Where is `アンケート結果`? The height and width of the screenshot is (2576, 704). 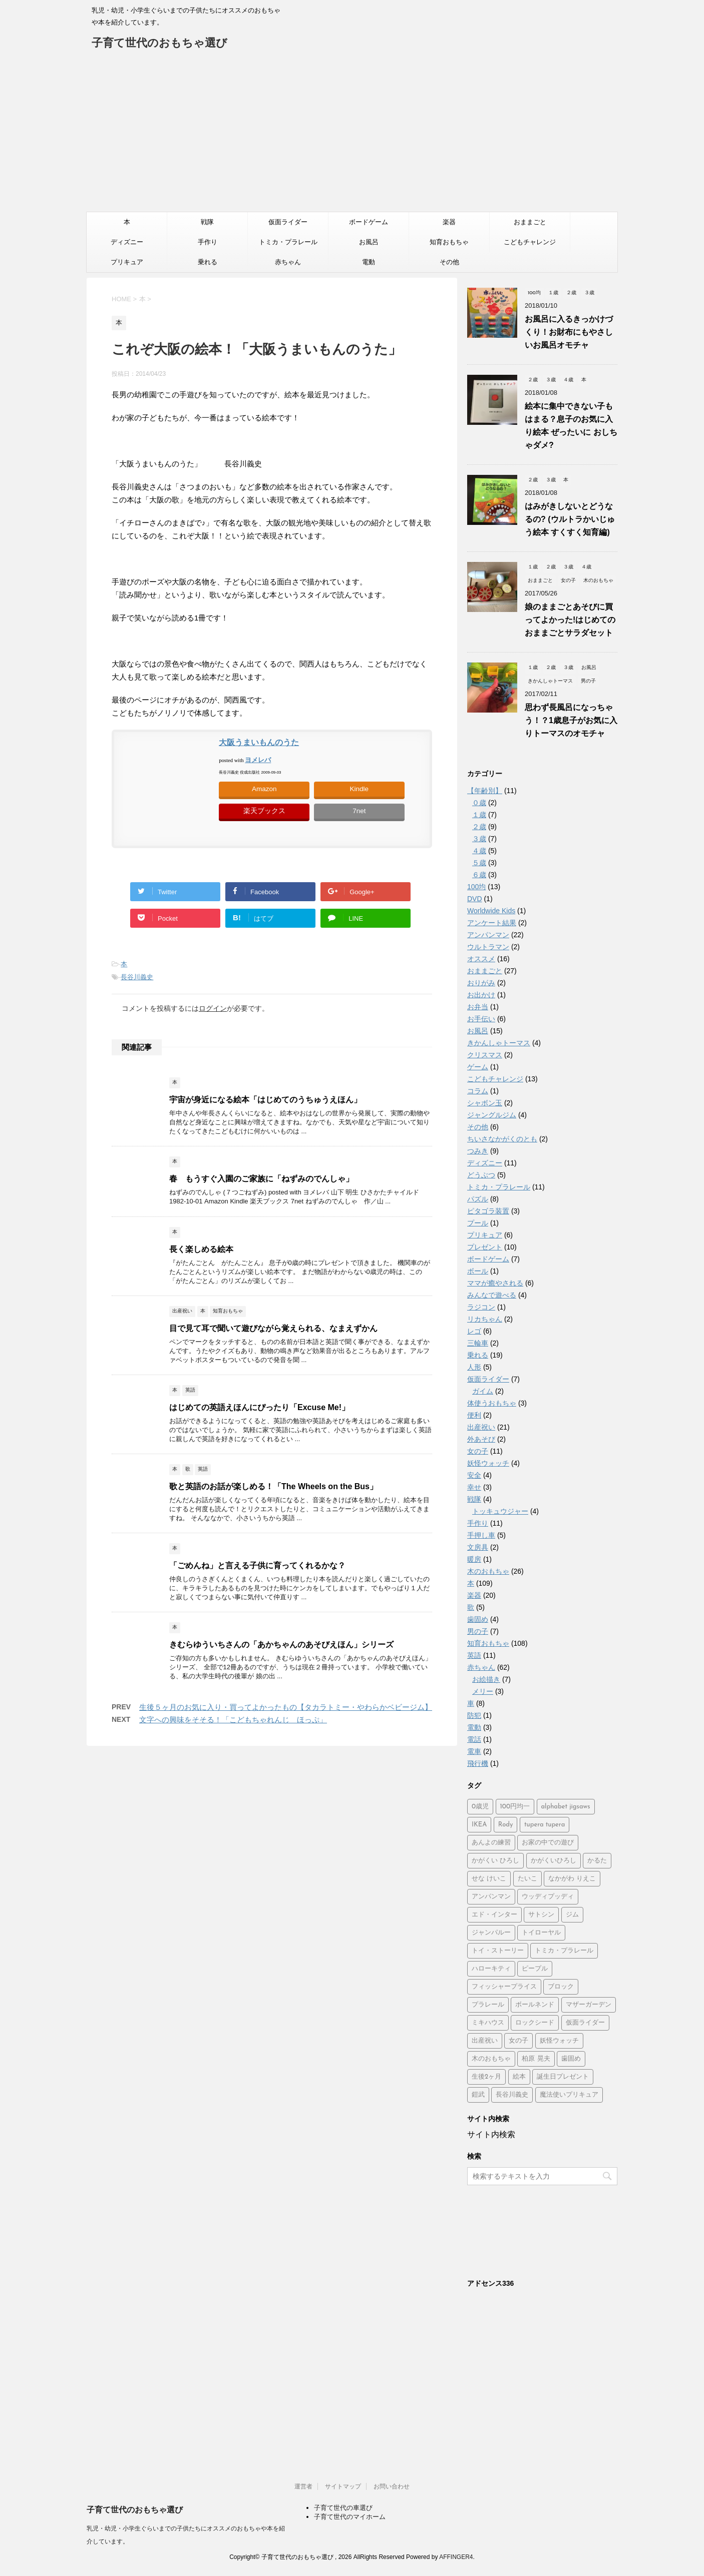
アンケート結果 is located at coordinates (491, 923).